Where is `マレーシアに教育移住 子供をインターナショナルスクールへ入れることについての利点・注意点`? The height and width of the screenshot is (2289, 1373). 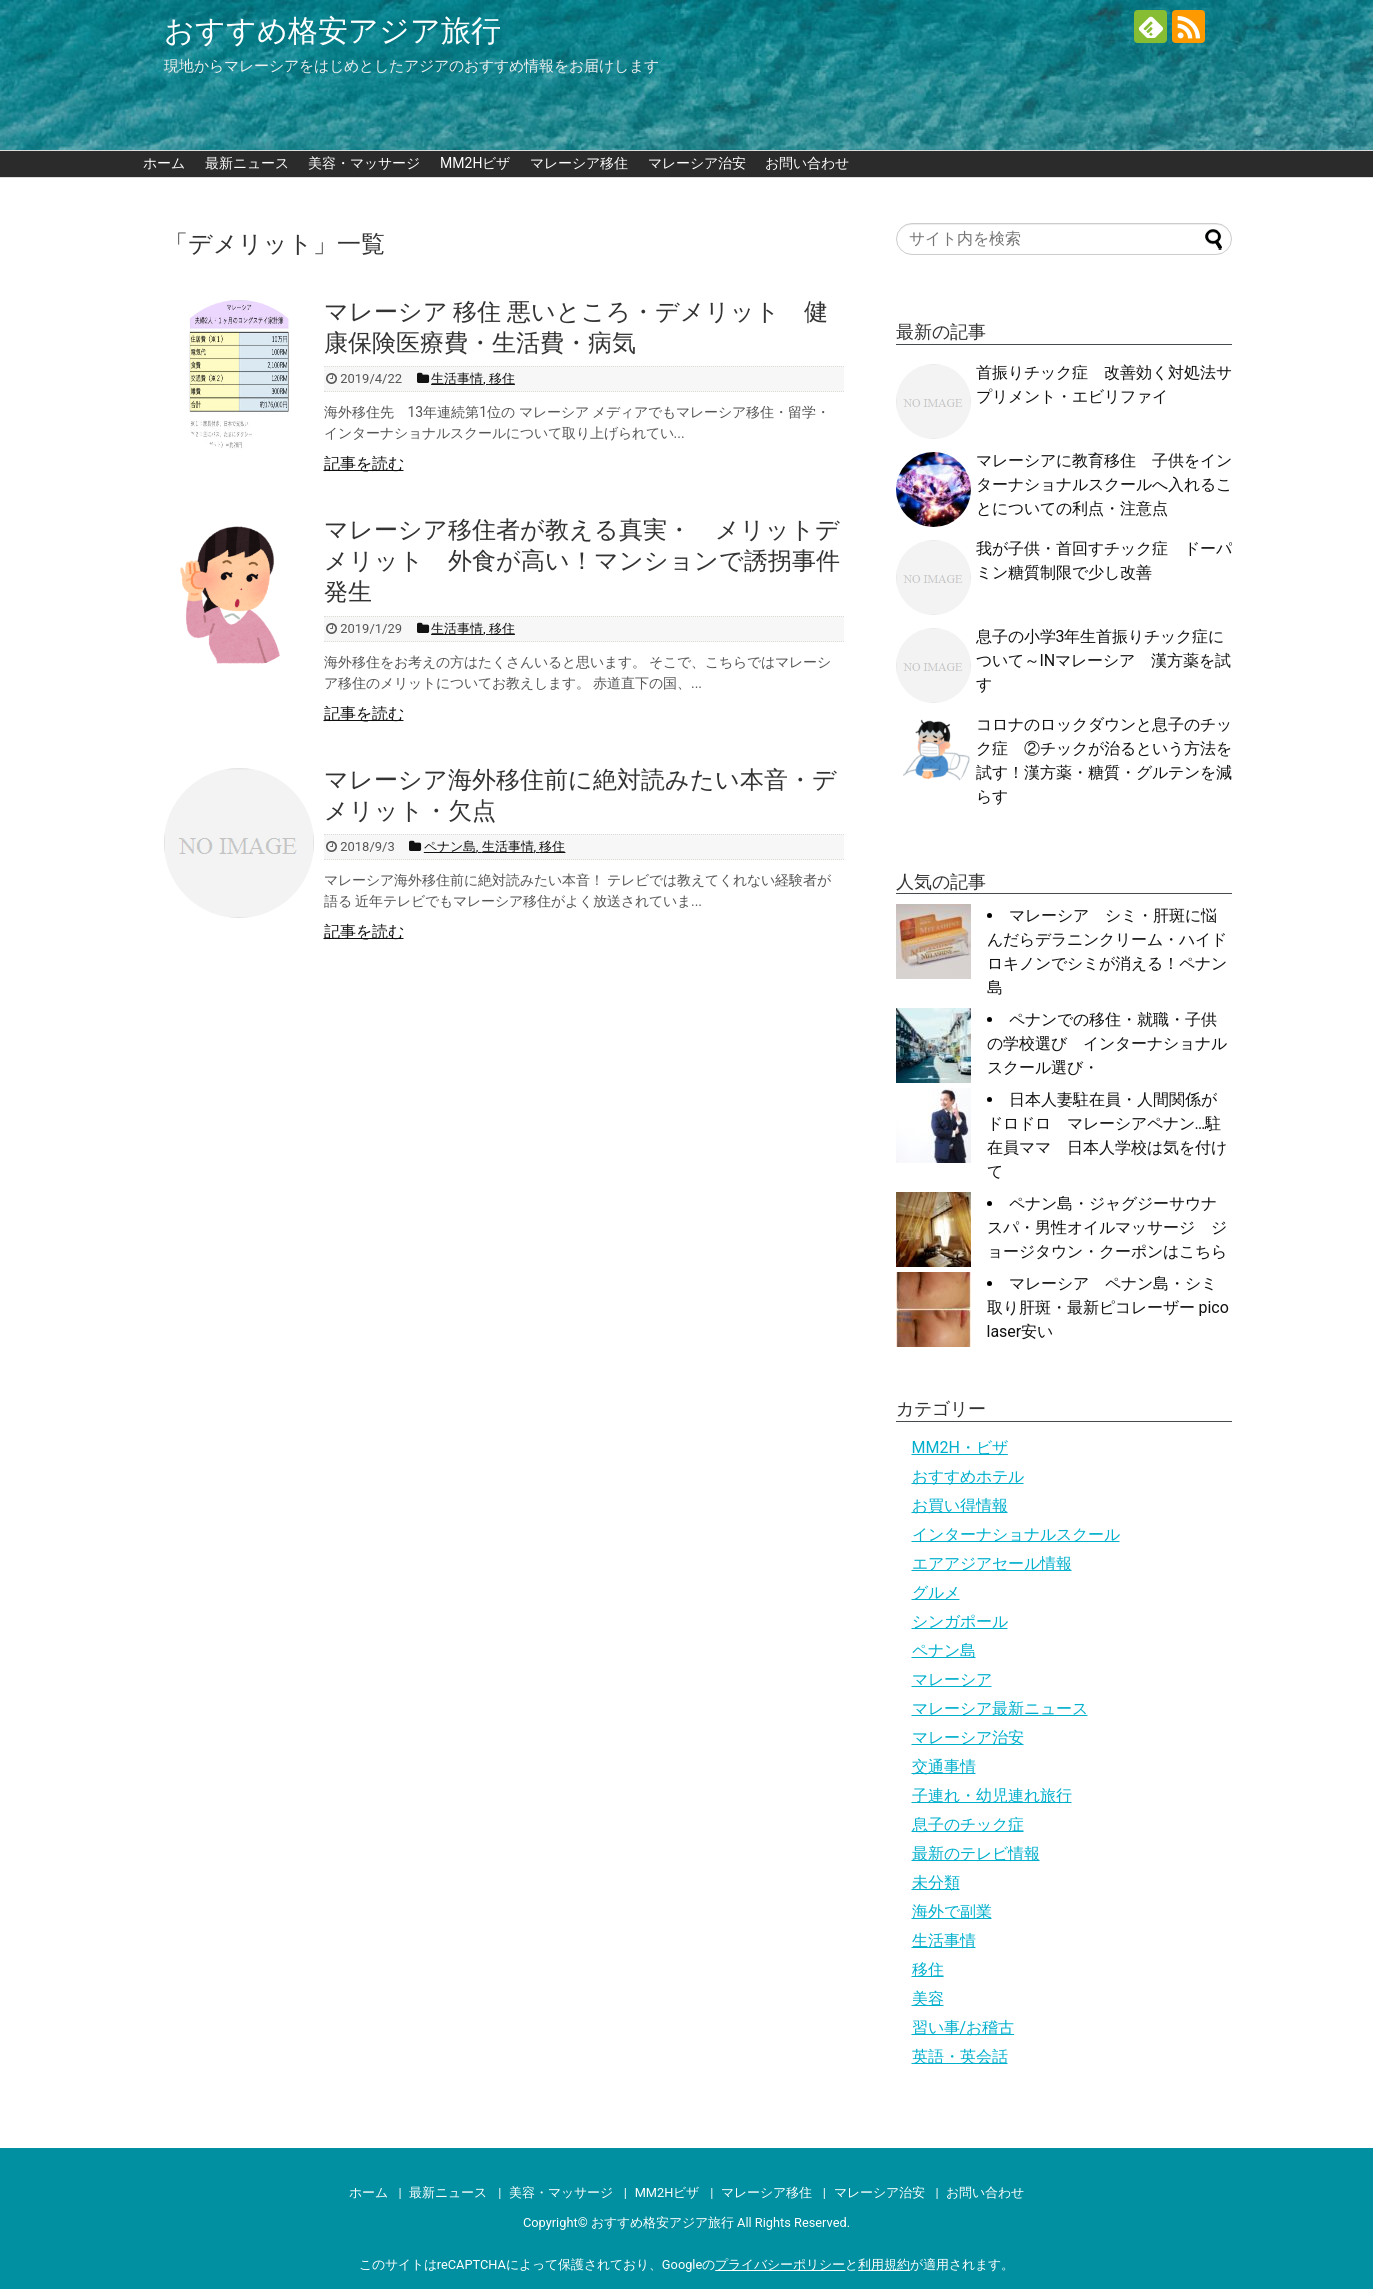
マレーシアに教育移住 子供をインターナショナルスクールへ入れることについての利点・注意点 is located at coordinates (1104, 484).